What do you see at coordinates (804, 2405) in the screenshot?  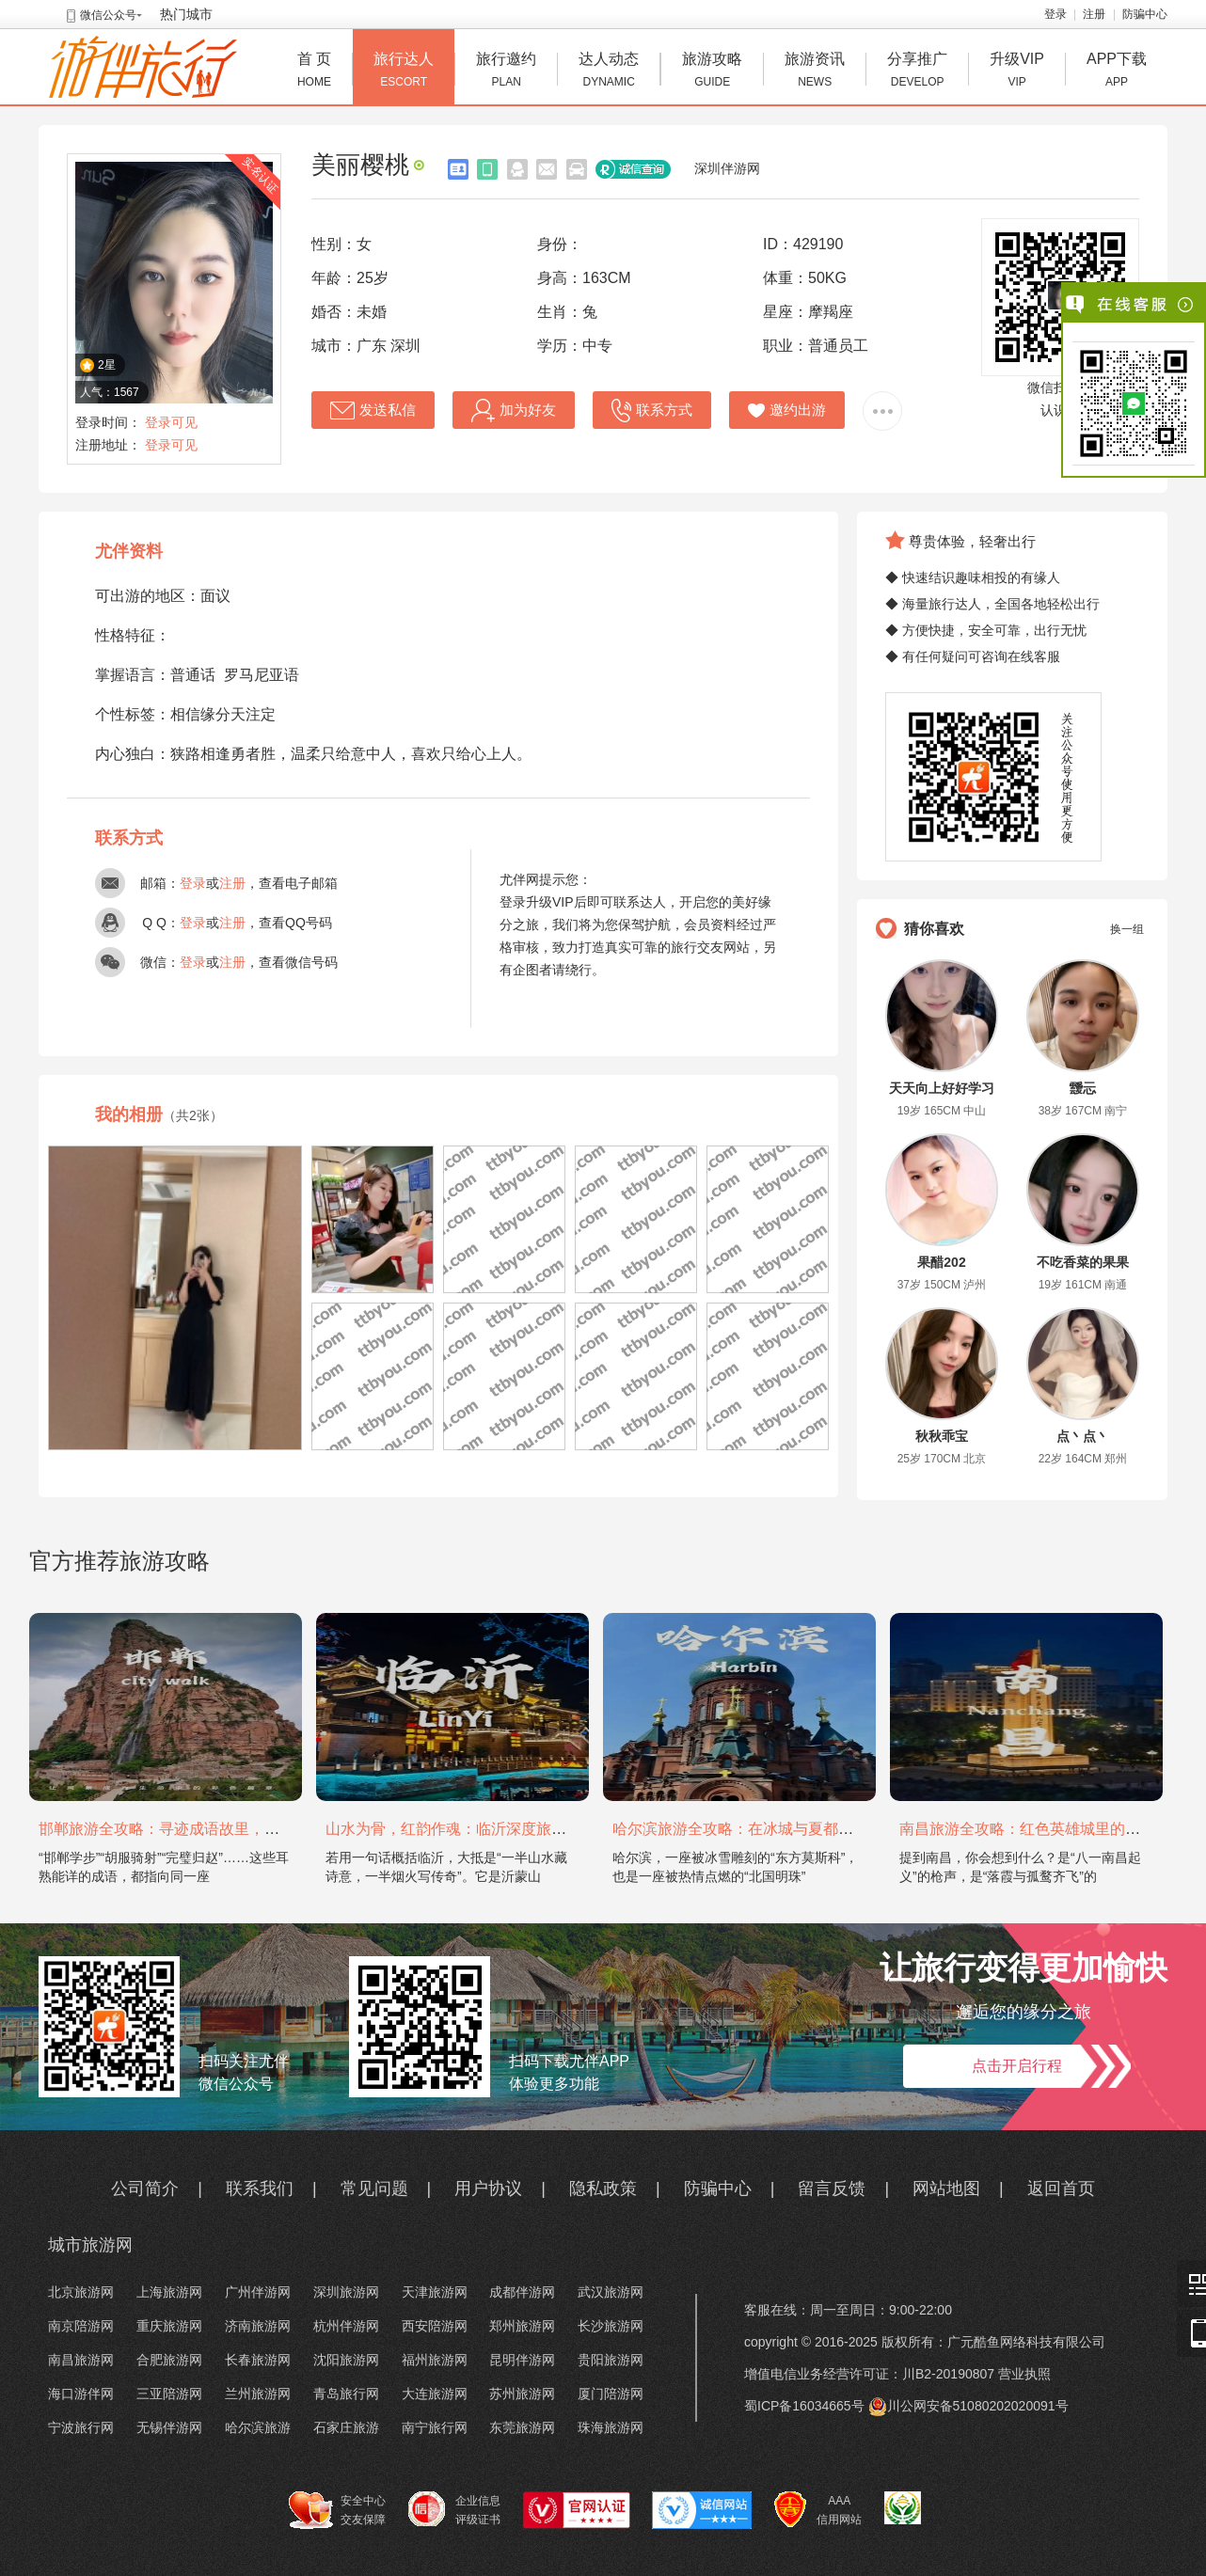 I see `蜀ICP备16034665号` at bounding box center [804, 2405].